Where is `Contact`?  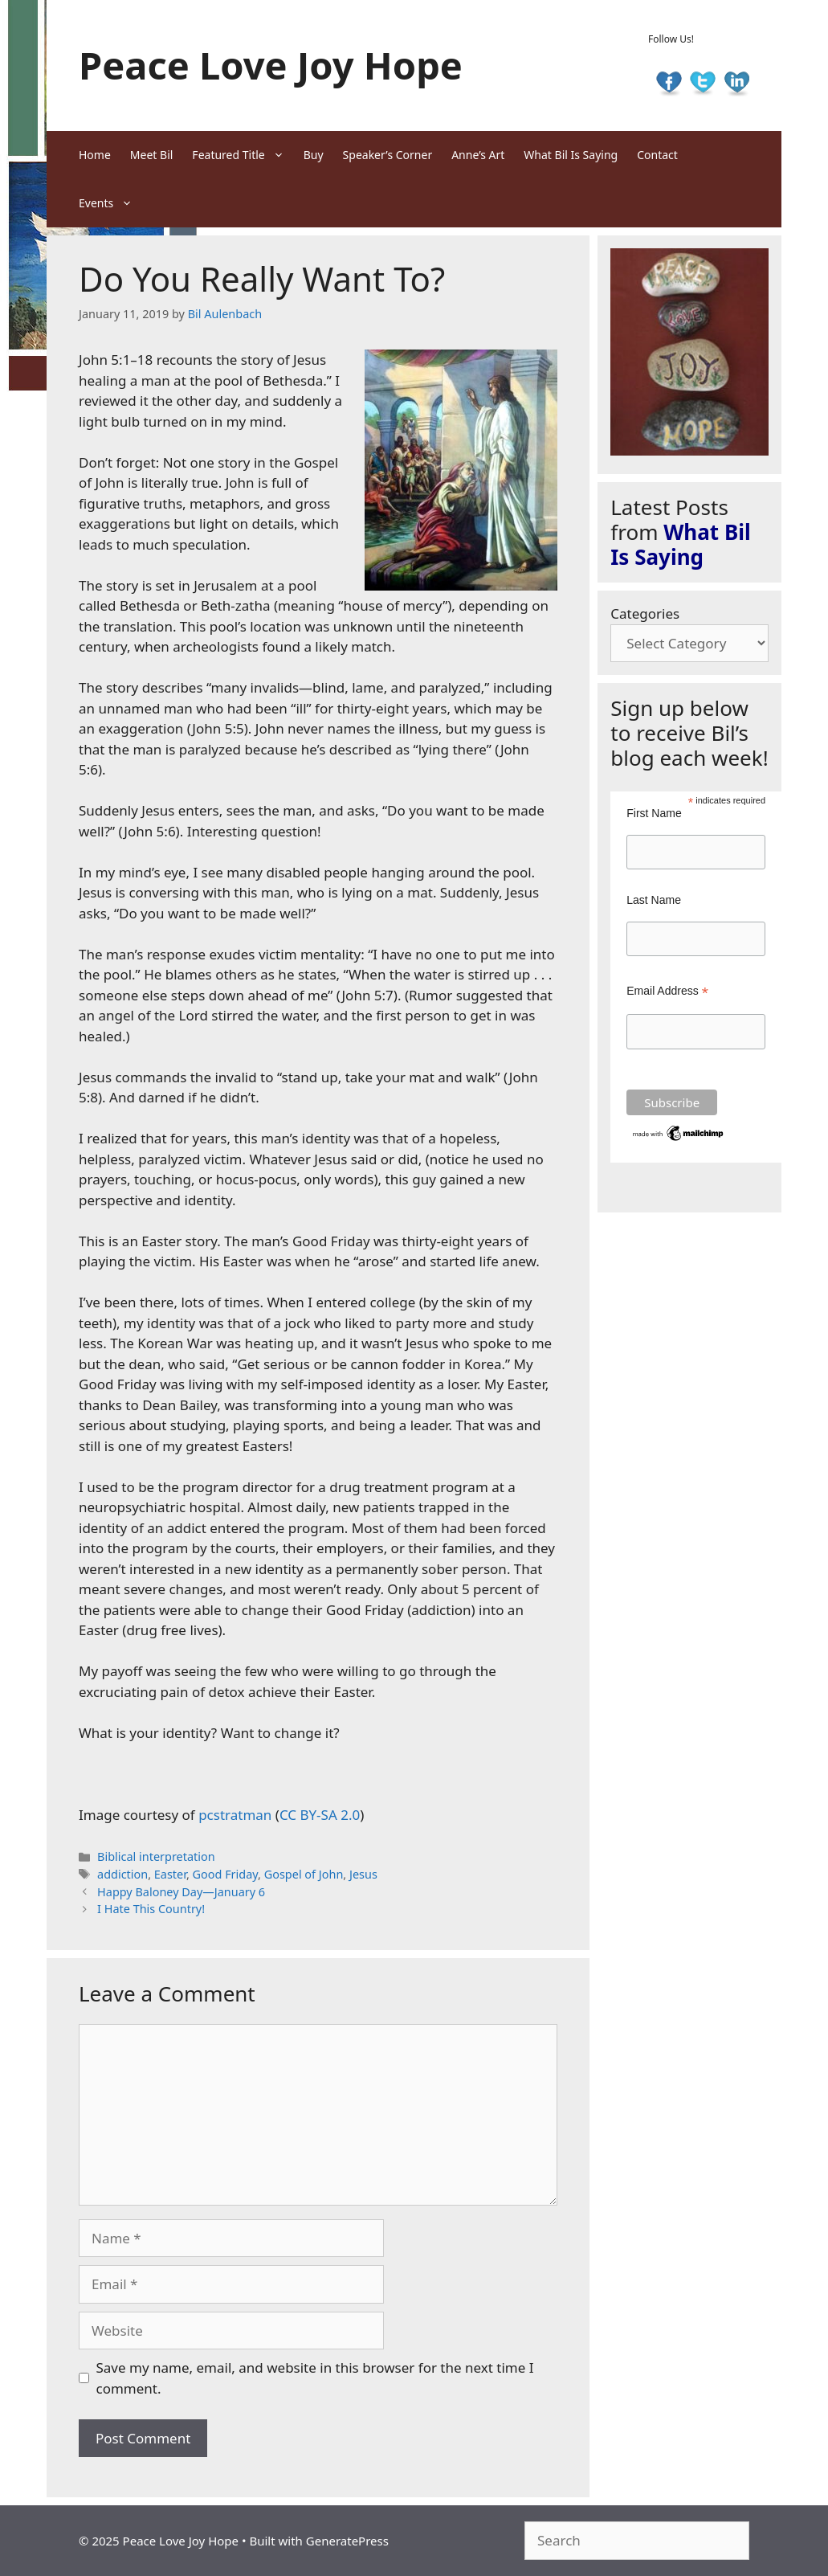
Contact is located at coordinates (657, 154).